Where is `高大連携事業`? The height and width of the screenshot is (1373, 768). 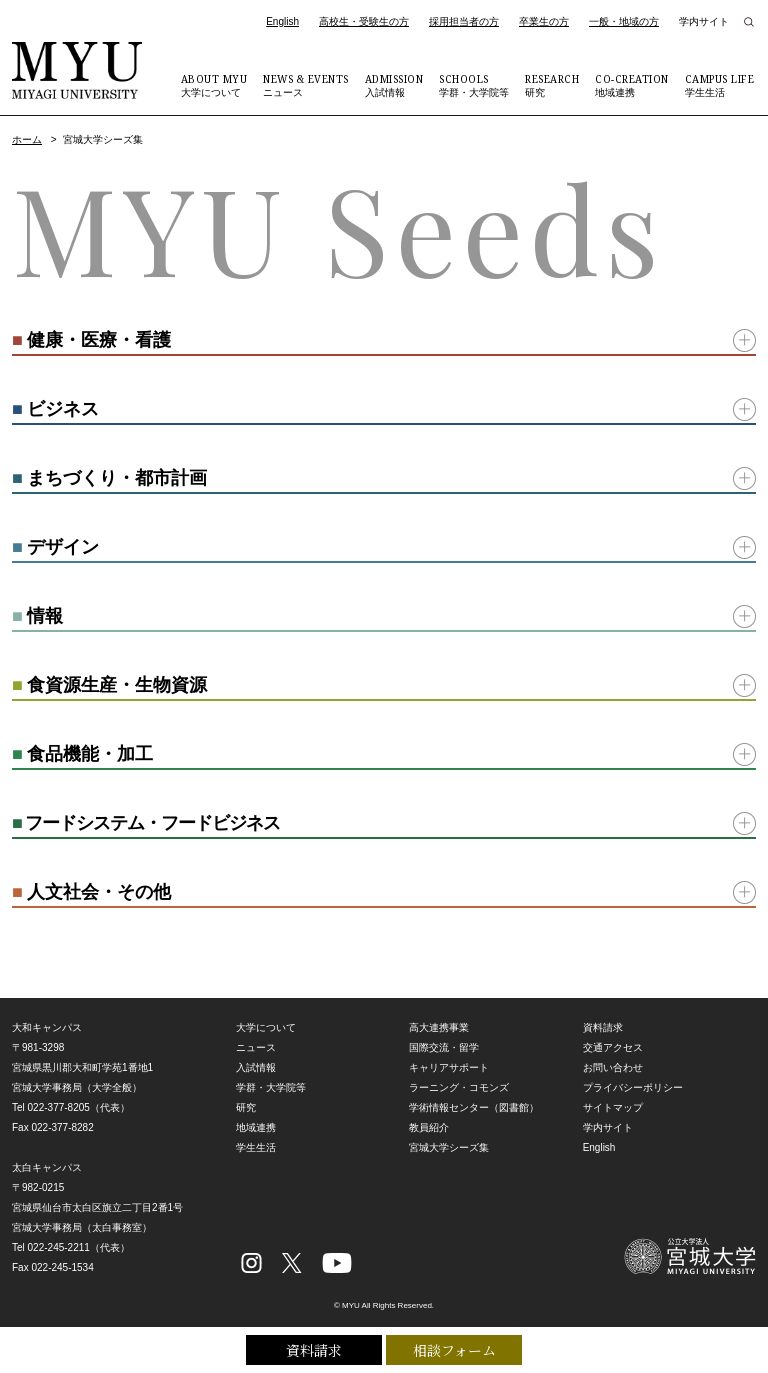 高大連携事業 is located at coordinates (439, 1027).